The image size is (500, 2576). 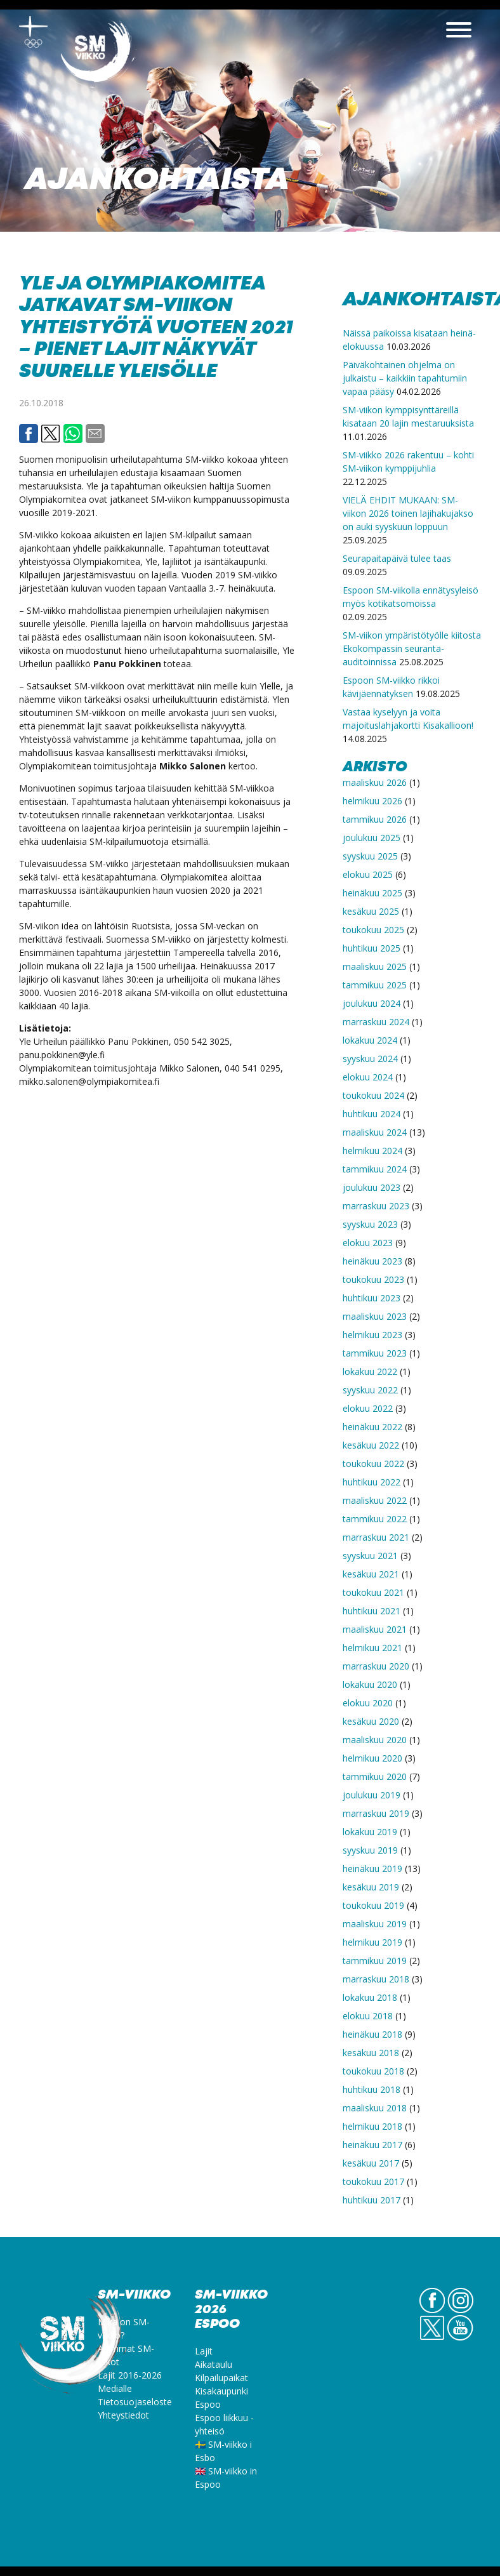 What do you see at coordinates (368, 2016) in the screenshot?
I see `elokuu 2018` at bounding box center [368, 2016].